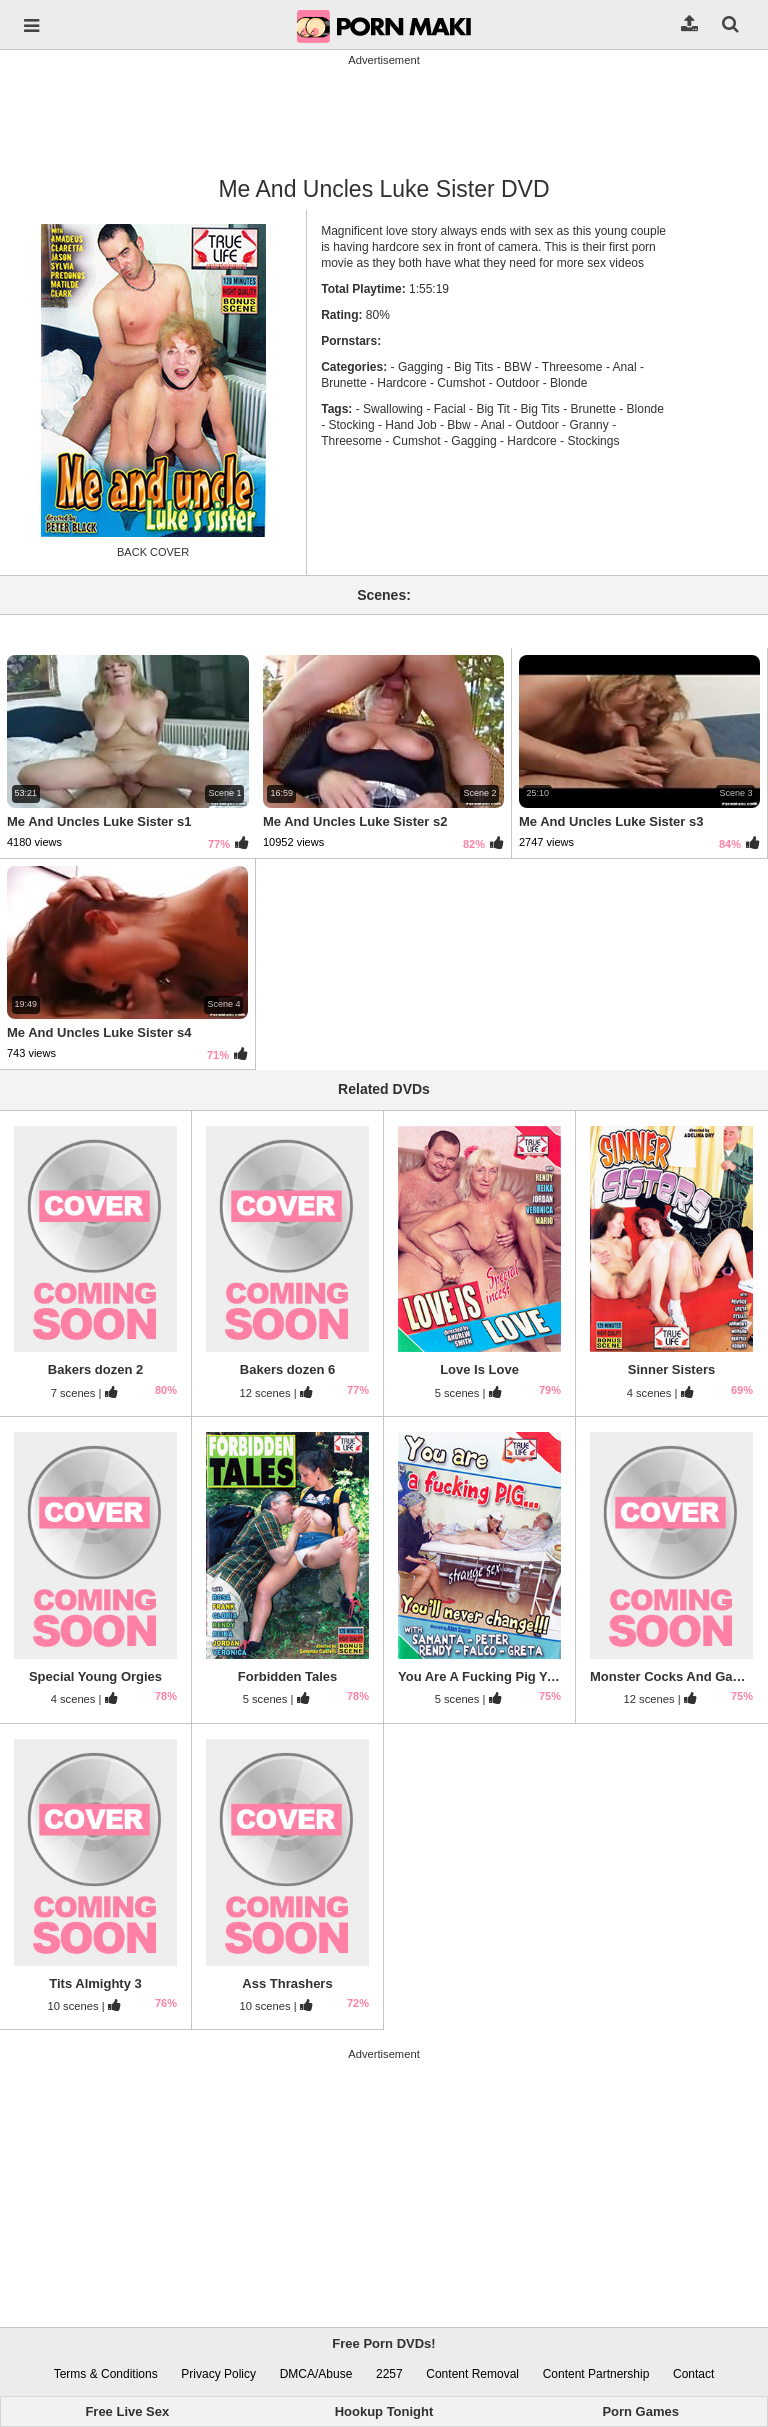  What do you see at coordinates (693, 2374) in the screenshot?
I see `Contact` at bounding box center [693, 2374].